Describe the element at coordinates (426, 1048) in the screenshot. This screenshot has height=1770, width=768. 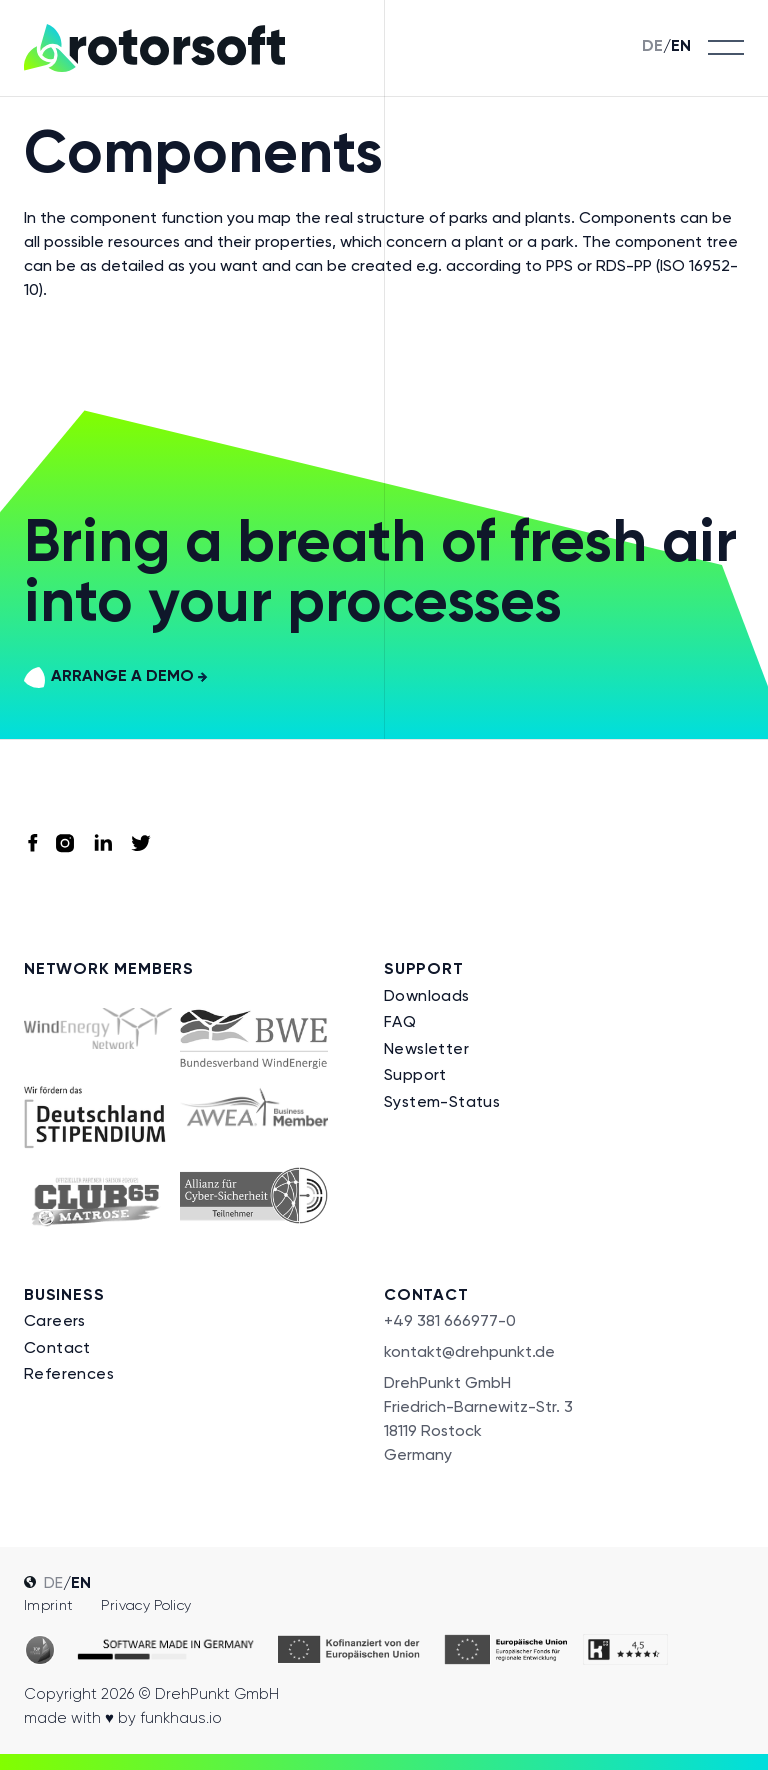
I see `Newsletter` at that location.